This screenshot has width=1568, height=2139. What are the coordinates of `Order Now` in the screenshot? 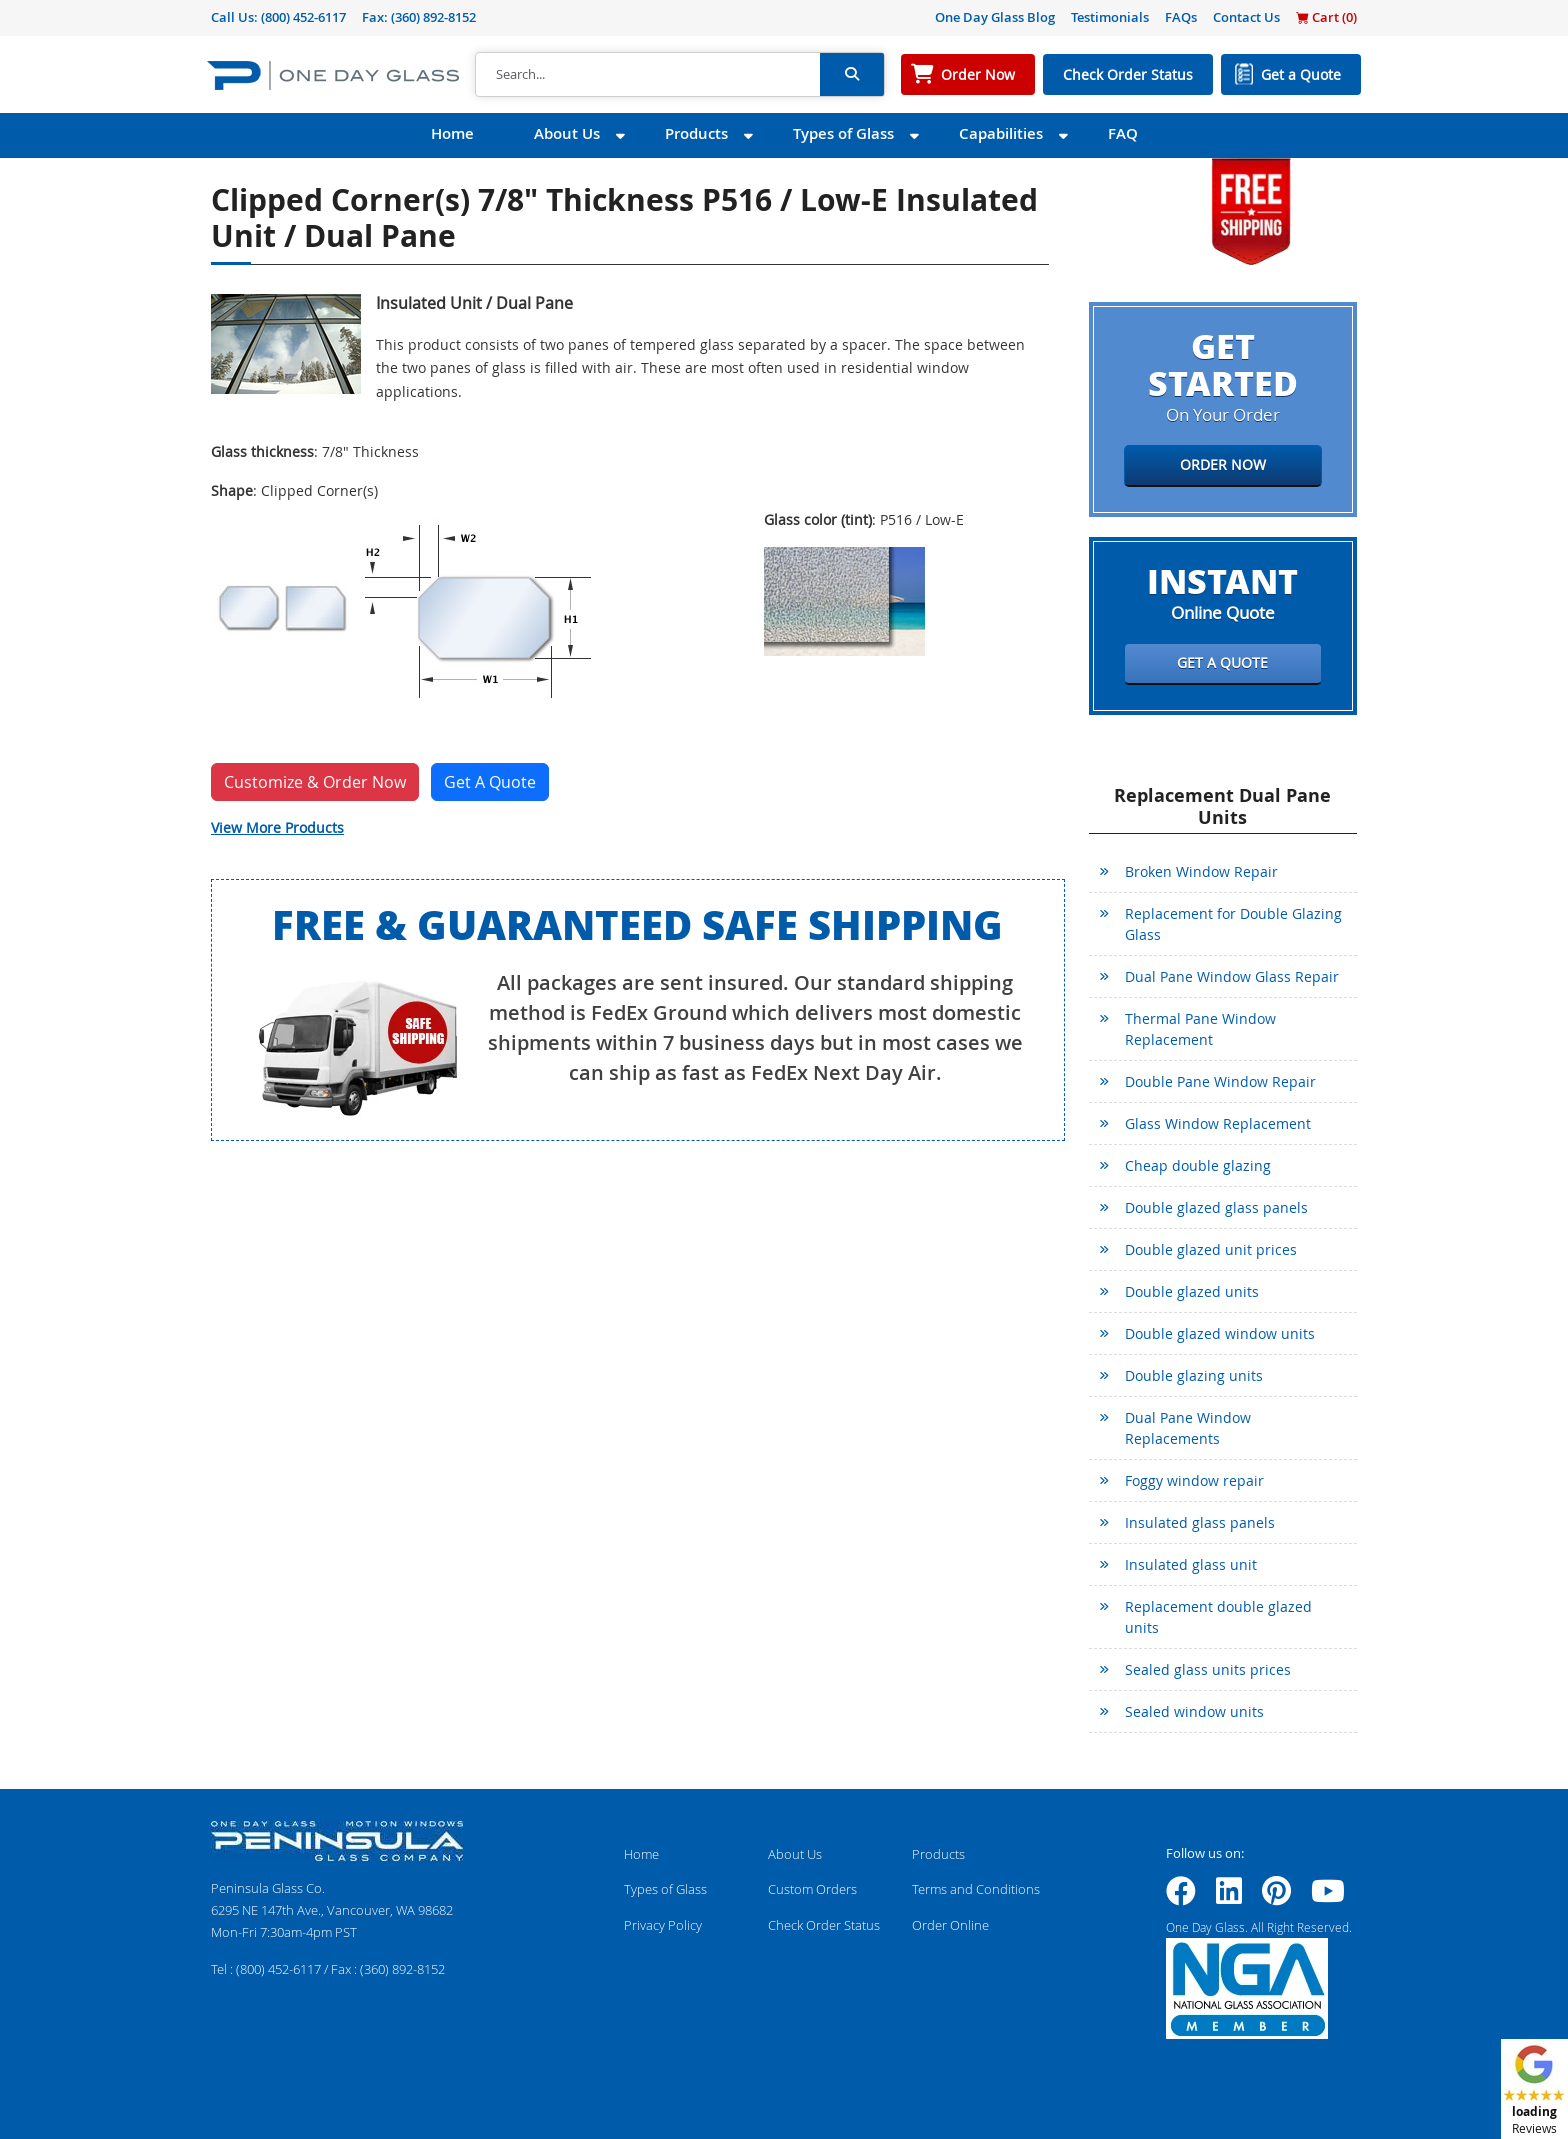 It's located at (978, 74).